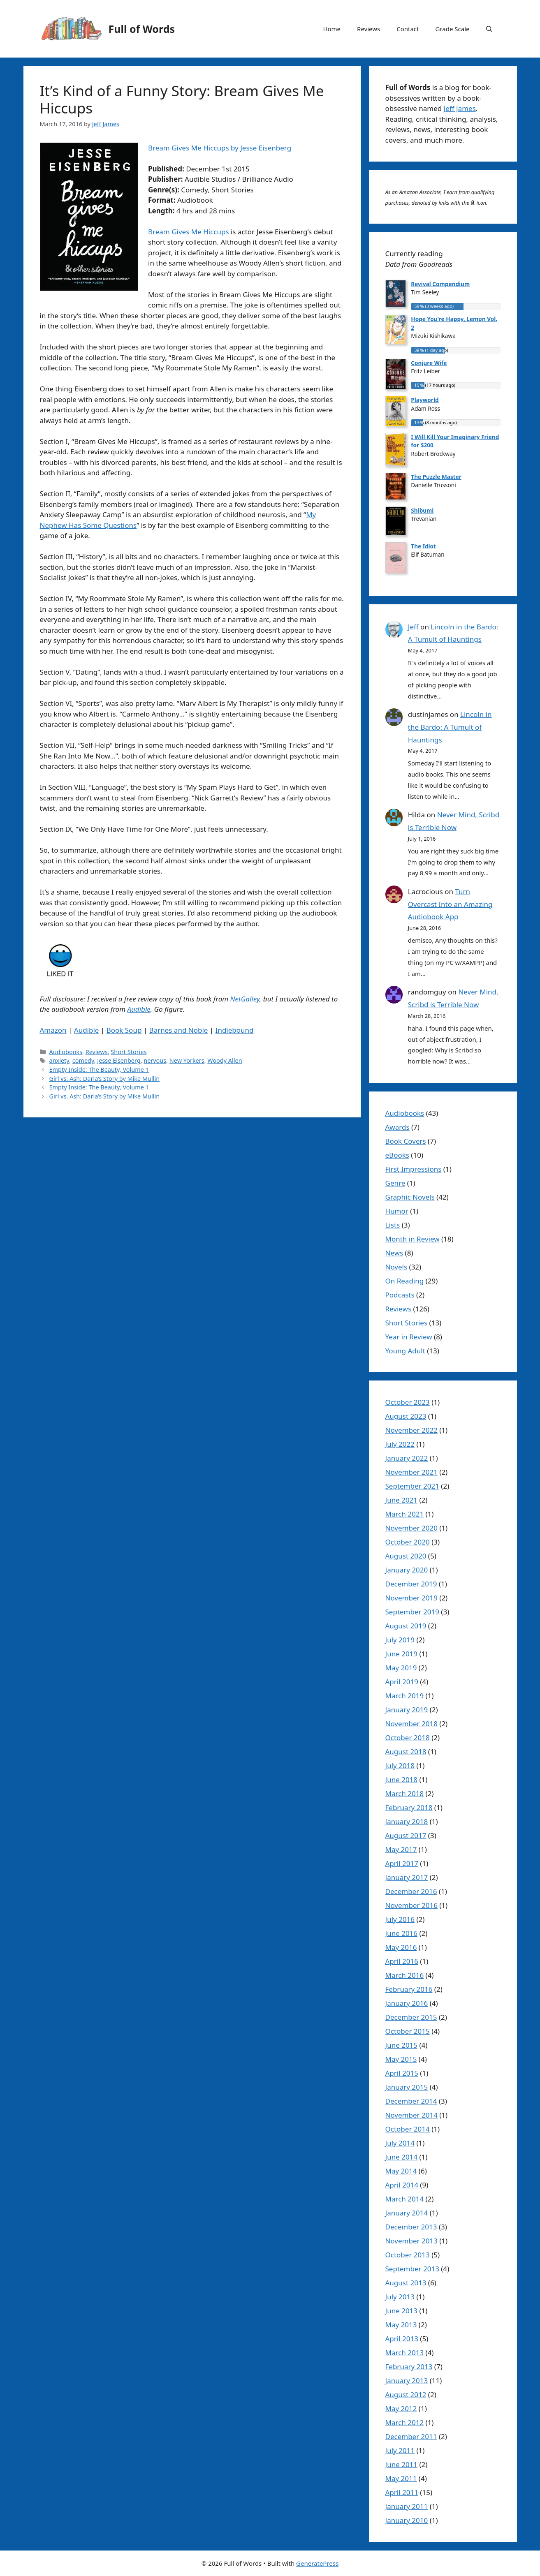 This screenshot has width=540, height=2576. I want to click on Girl vs. Ash: Darla’s Story by Mike Mullin, so click(104, 1078).